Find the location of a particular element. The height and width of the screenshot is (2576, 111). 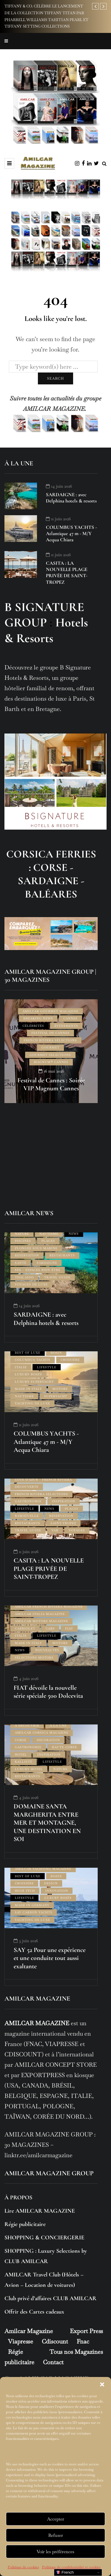

AMILCAR GOURMET MAGAZINE is located at coordinates (50, 1011).